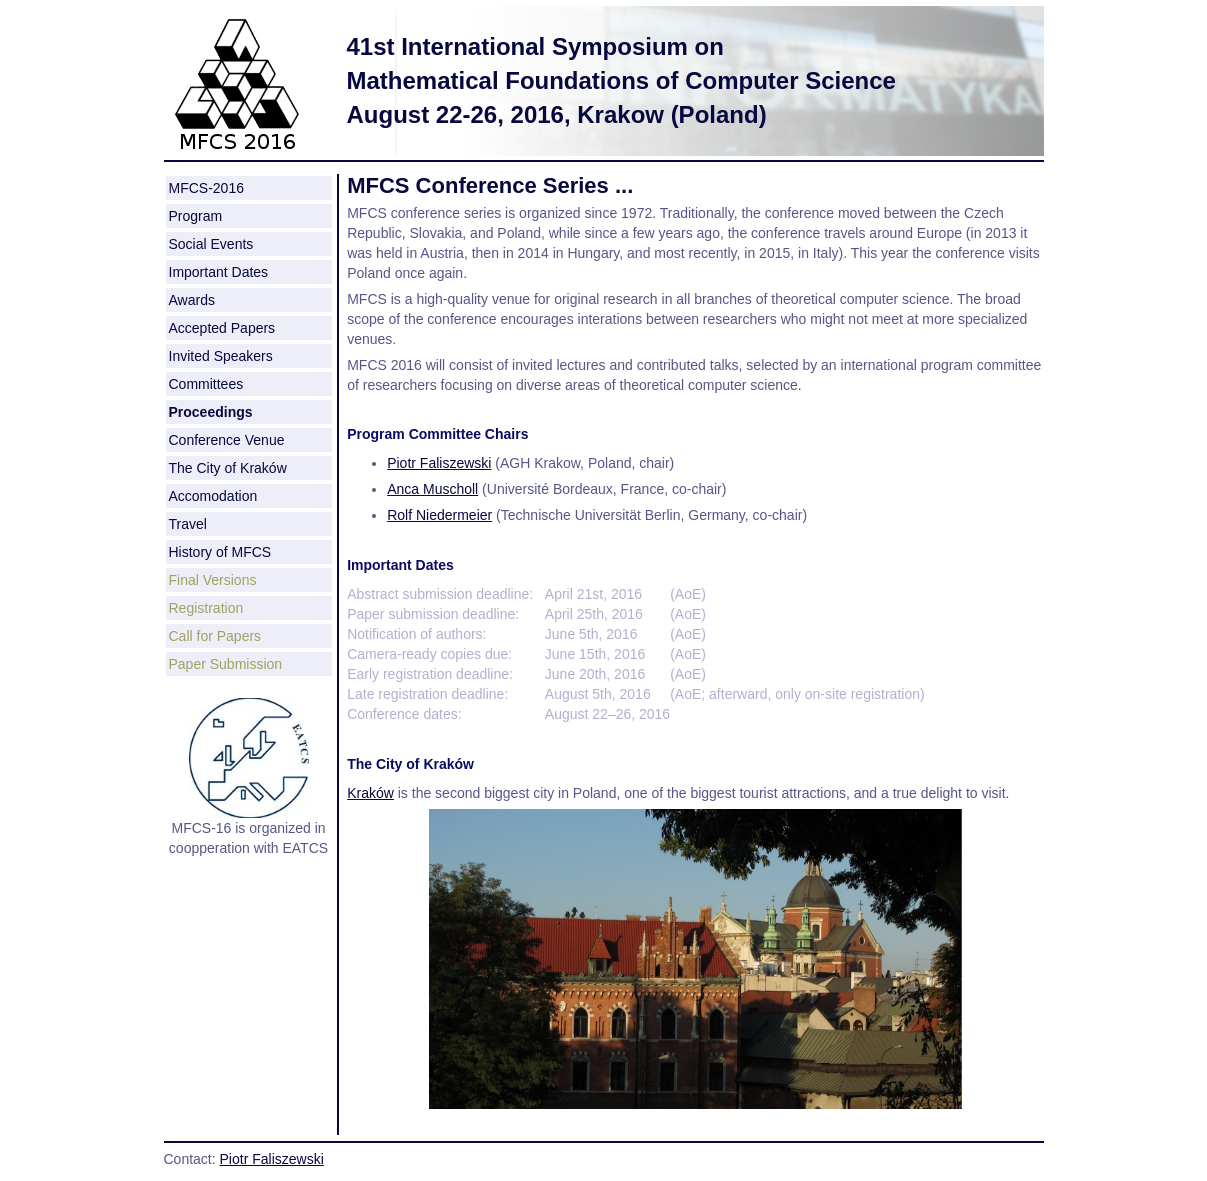  I want to click on Final Versions, so click(213, 580).